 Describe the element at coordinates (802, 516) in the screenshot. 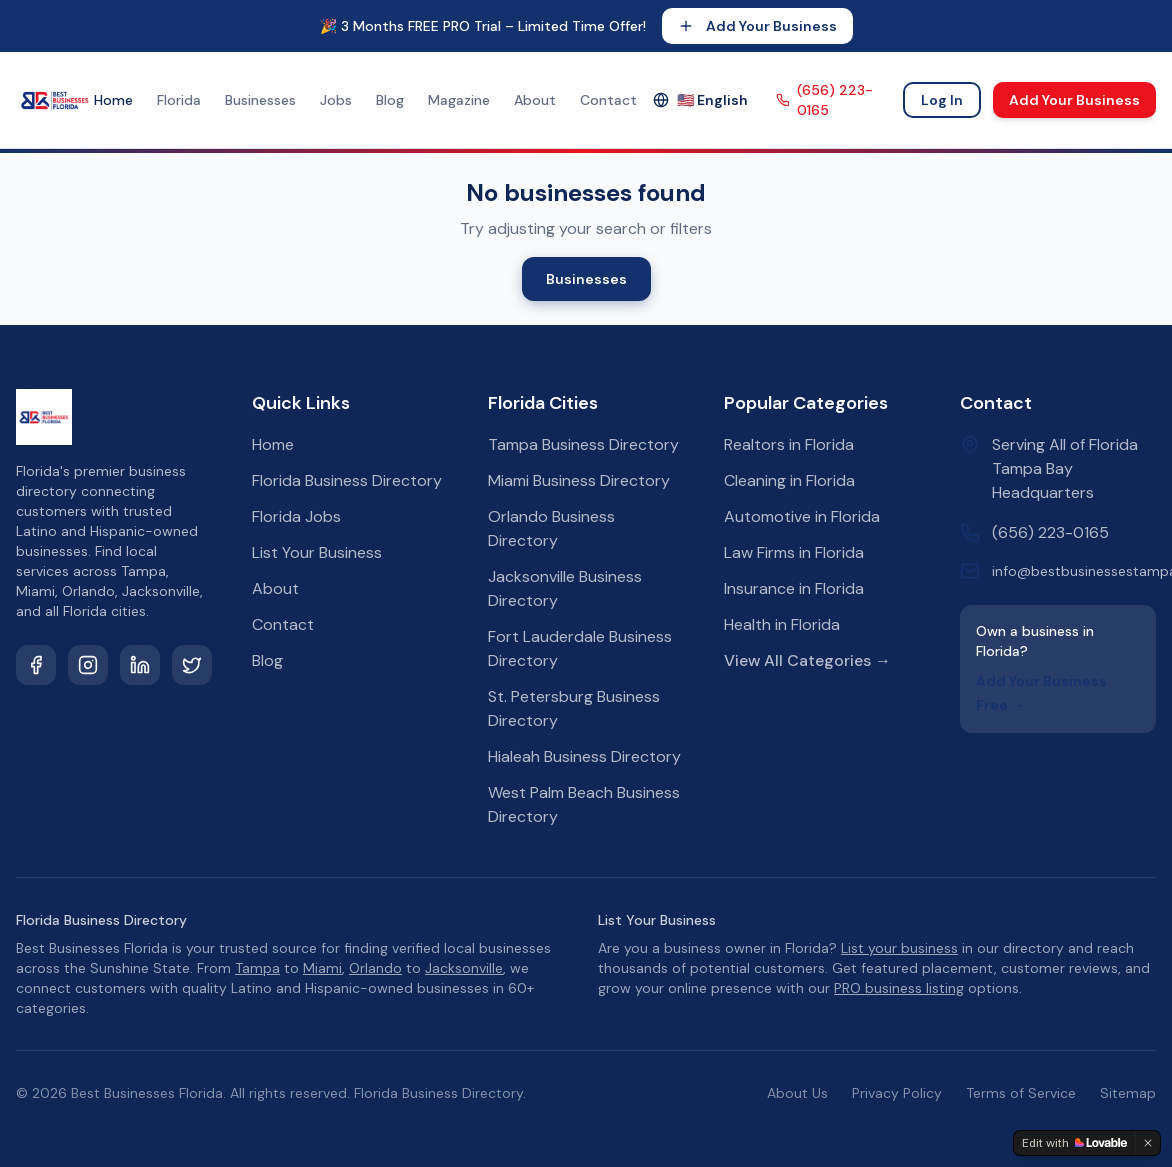

I see `Automotive in Florida` at that location.